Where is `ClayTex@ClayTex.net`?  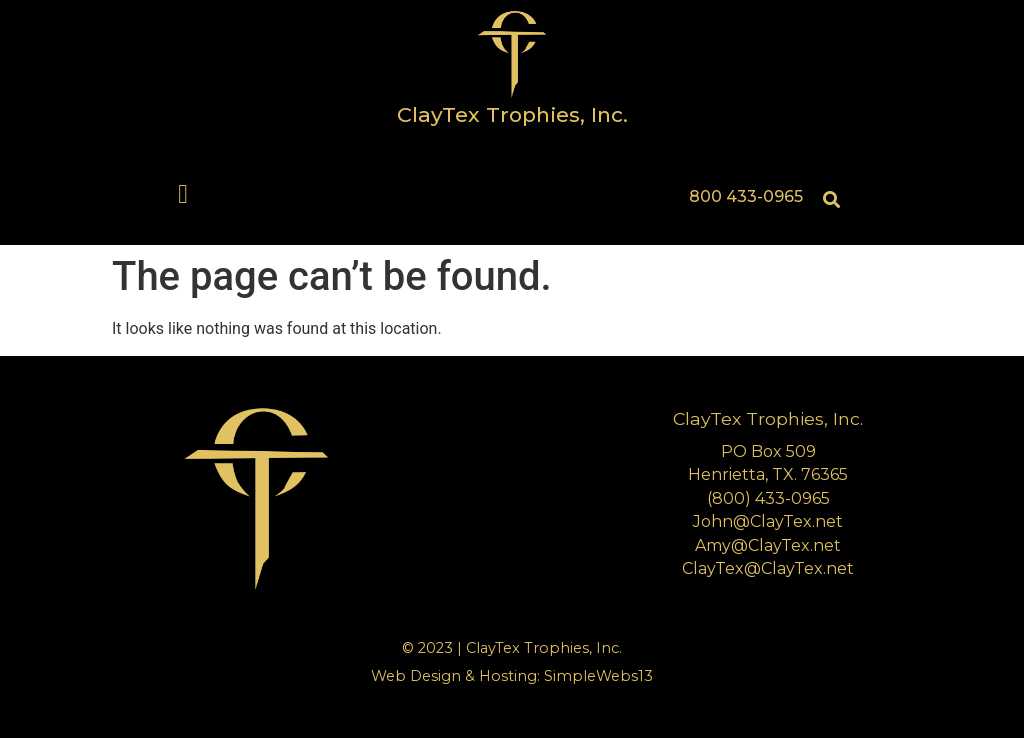 ClayTex@ClayTex.net is located at coordinates (768, 568).